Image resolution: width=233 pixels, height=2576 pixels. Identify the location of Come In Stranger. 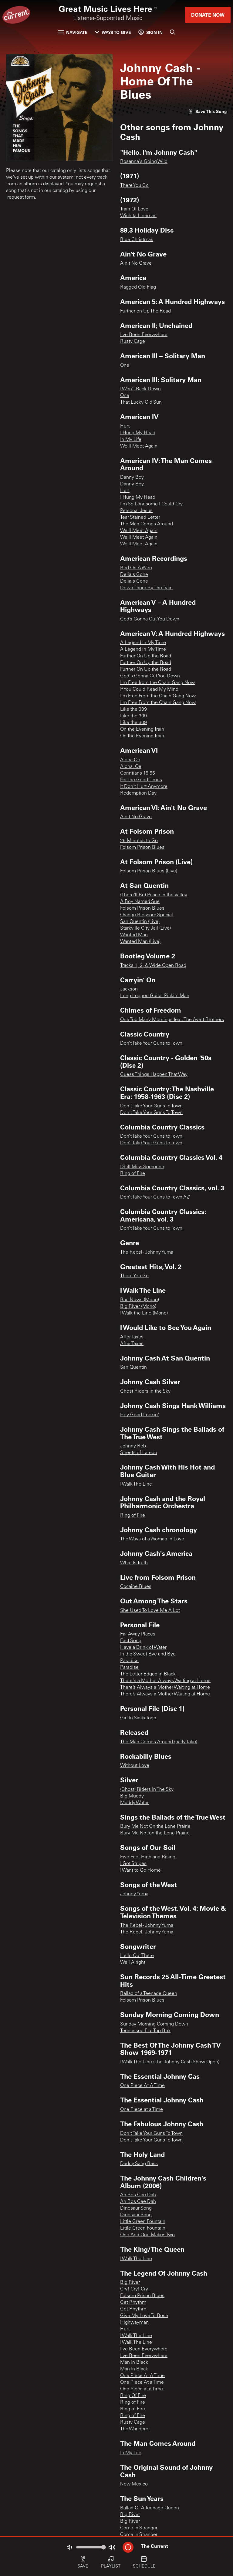
(138, 2528).